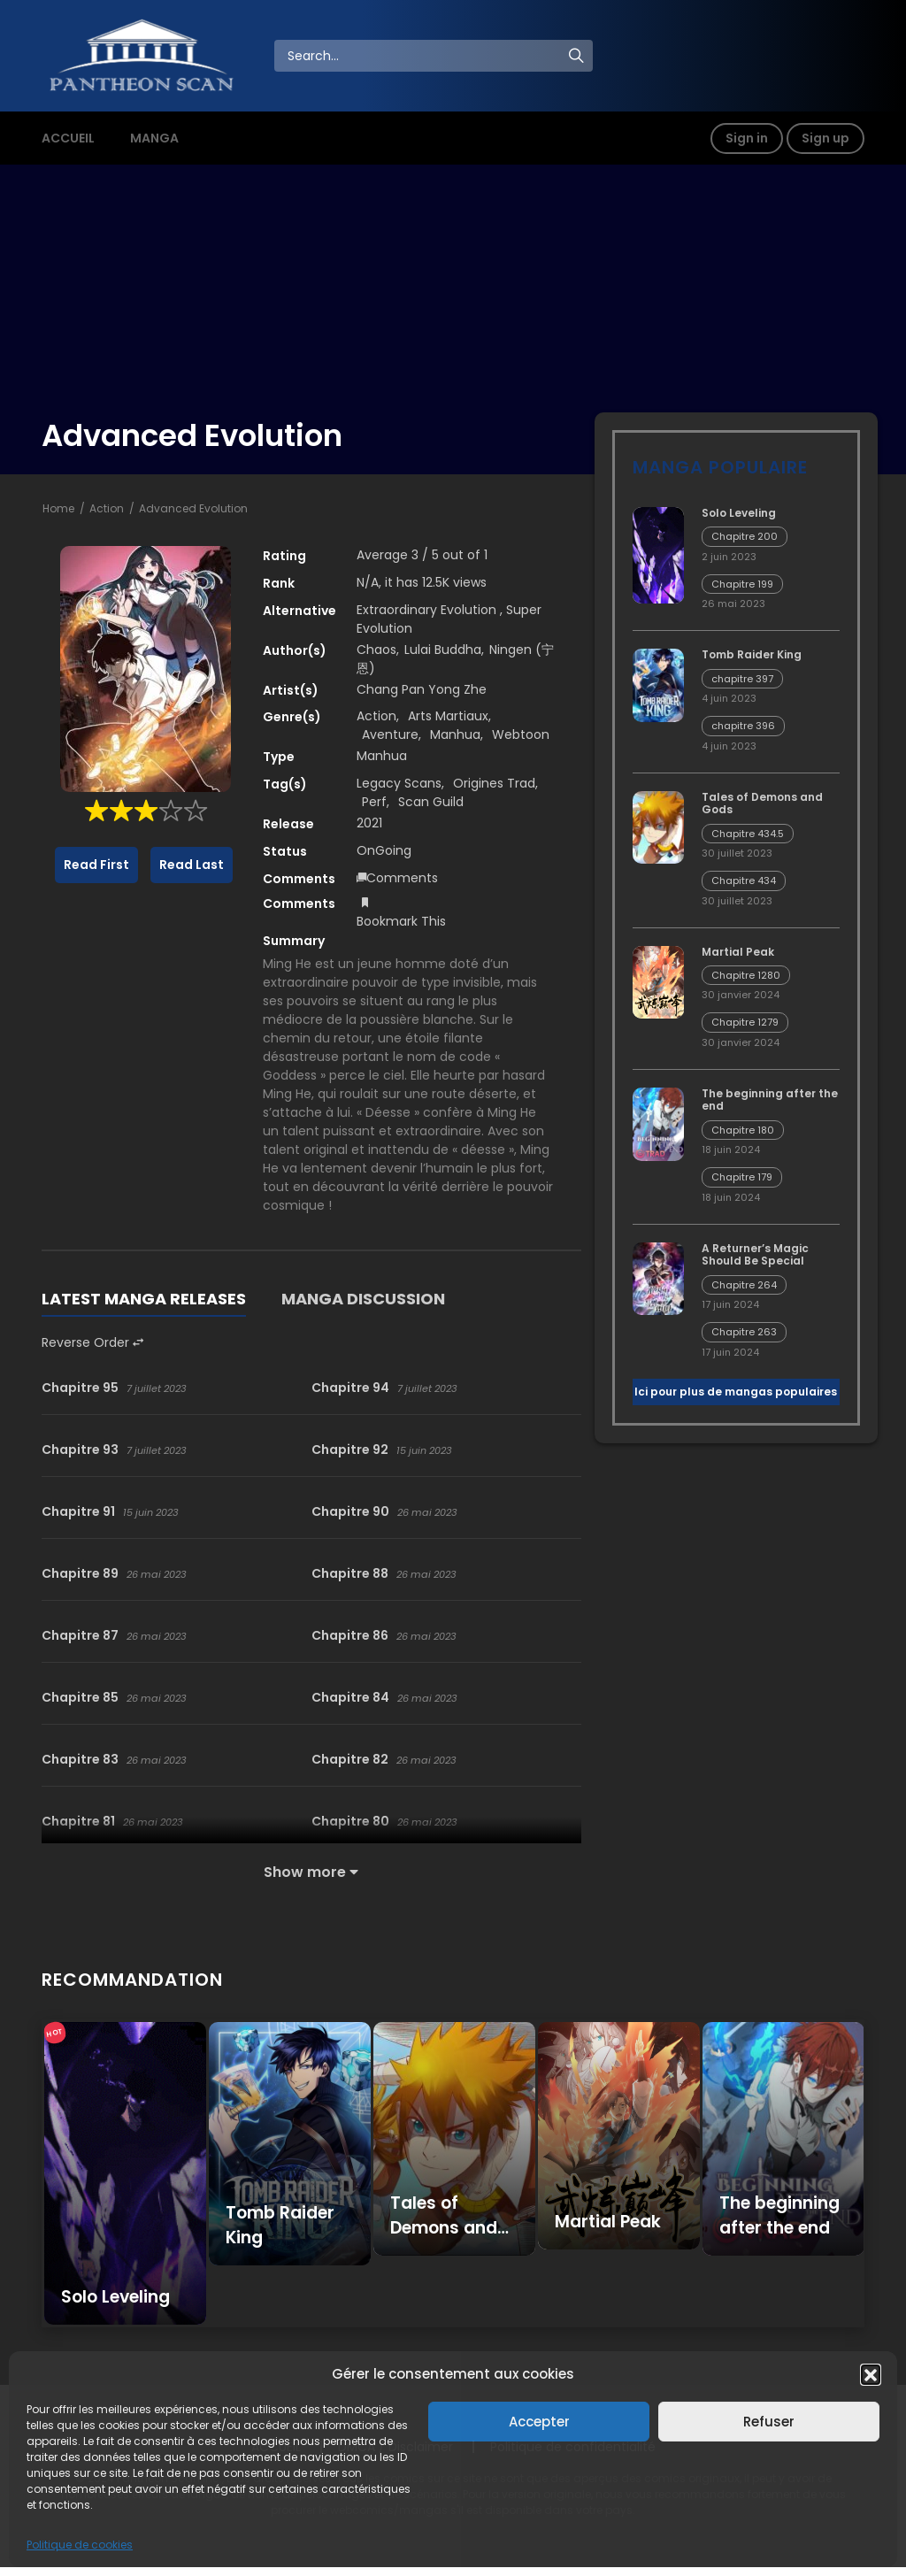 This screenshot has width=906, height=2576. I want to click on Chapitre 85, so click(80, 1697).